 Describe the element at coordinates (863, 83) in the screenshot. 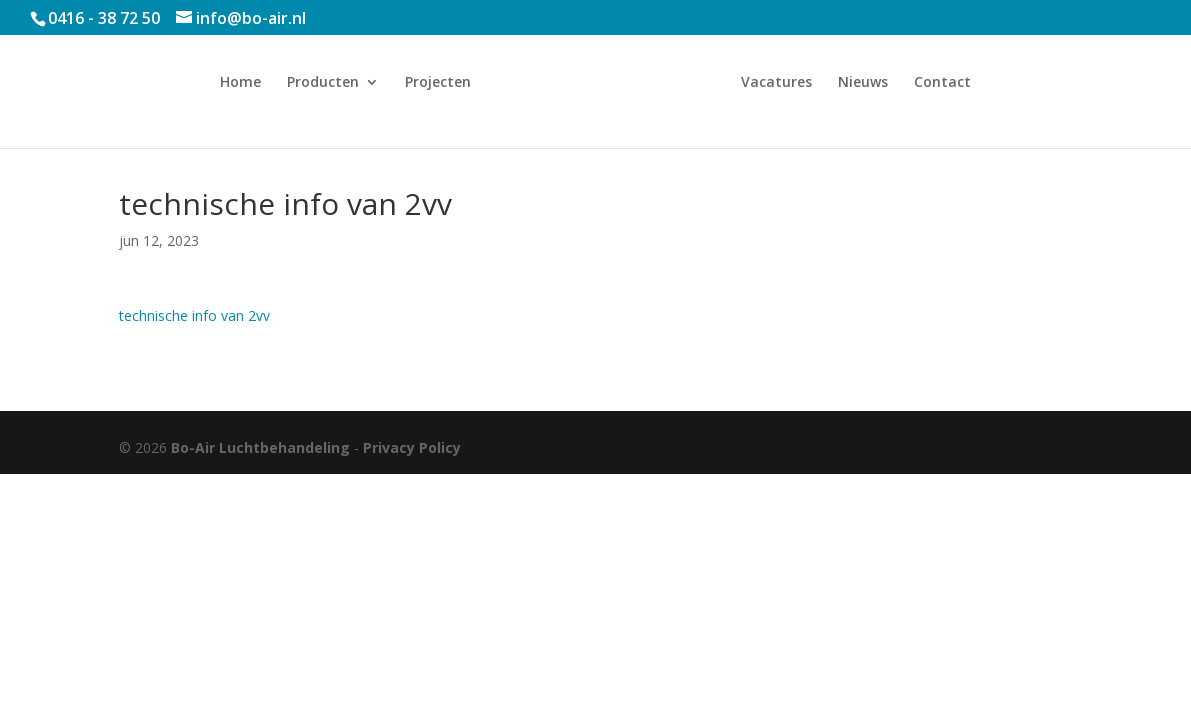

I see `Nieuws` at that location.